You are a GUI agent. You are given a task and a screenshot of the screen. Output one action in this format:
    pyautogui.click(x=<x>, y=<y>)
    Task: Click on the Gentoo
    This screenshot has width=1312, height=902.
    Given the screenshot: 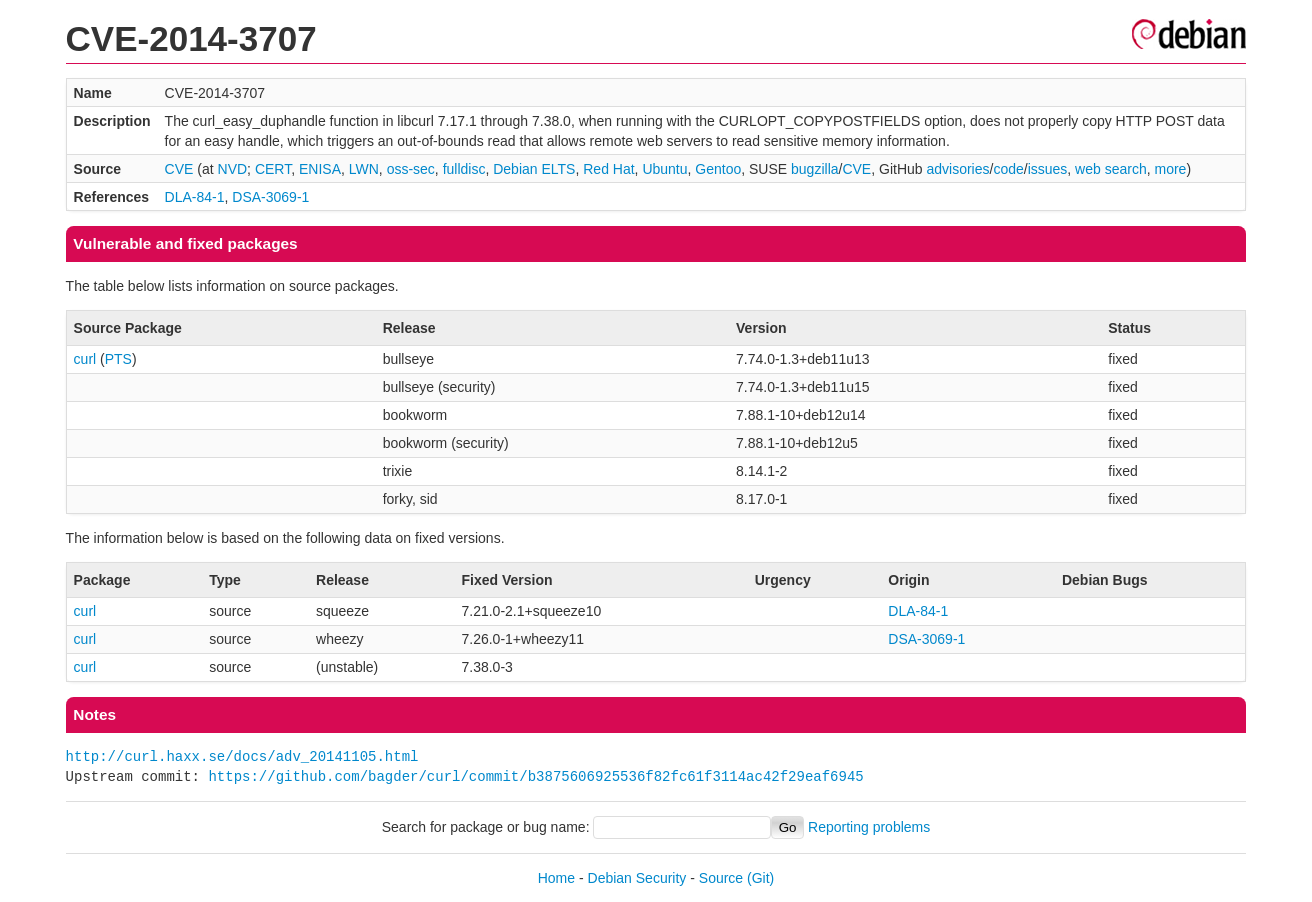 What is the action you would take?
    pyautogui.click(x=718, y=169)
    